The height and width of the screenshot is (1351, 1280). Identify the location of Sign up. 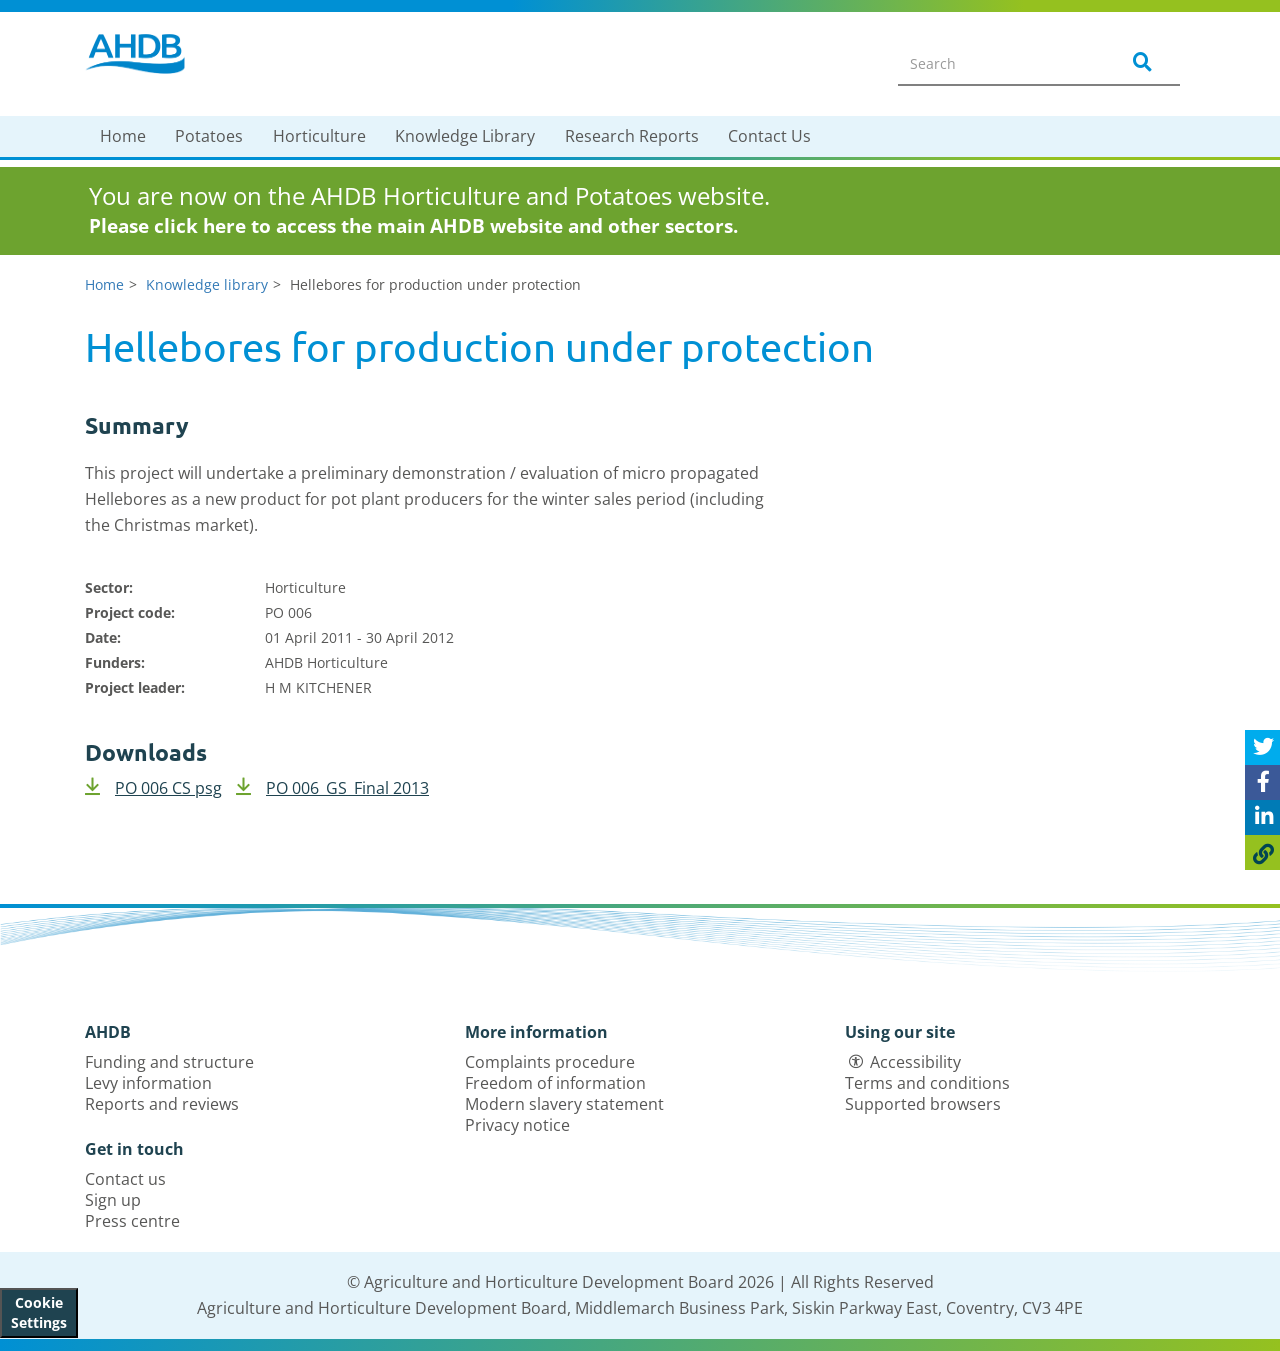
(113, 1200).